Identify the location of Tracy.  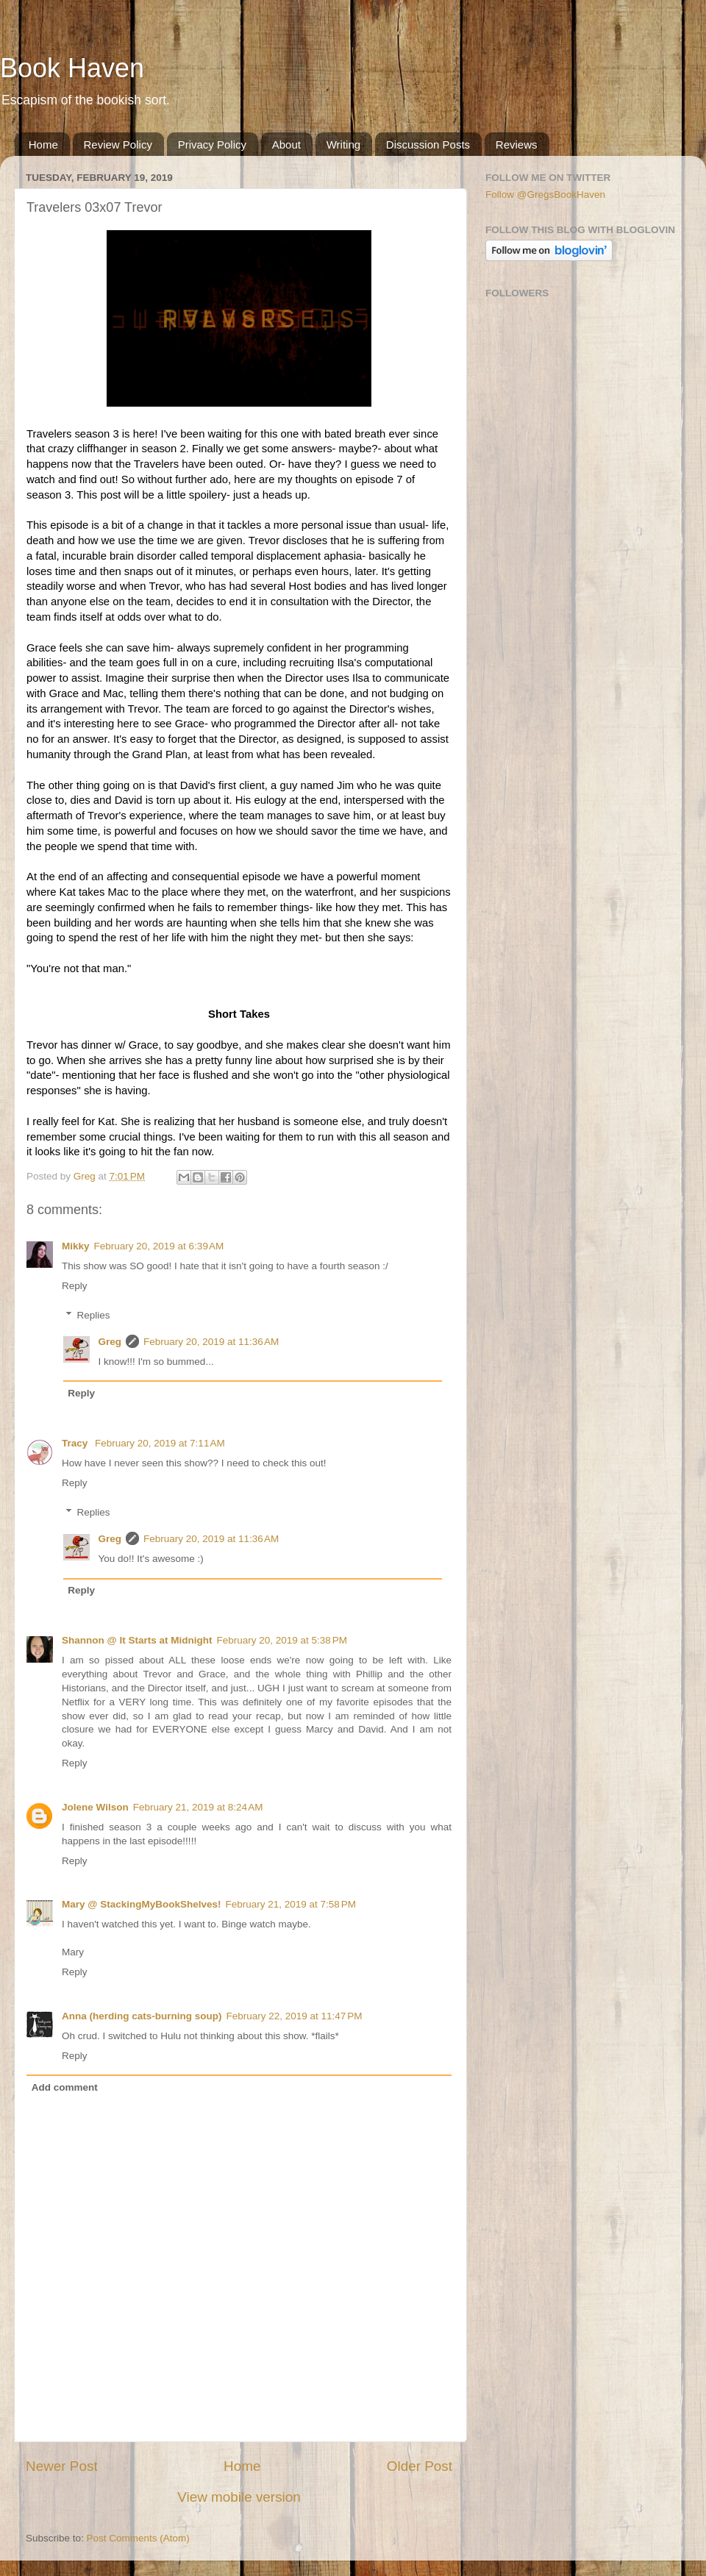
(76, 1443).